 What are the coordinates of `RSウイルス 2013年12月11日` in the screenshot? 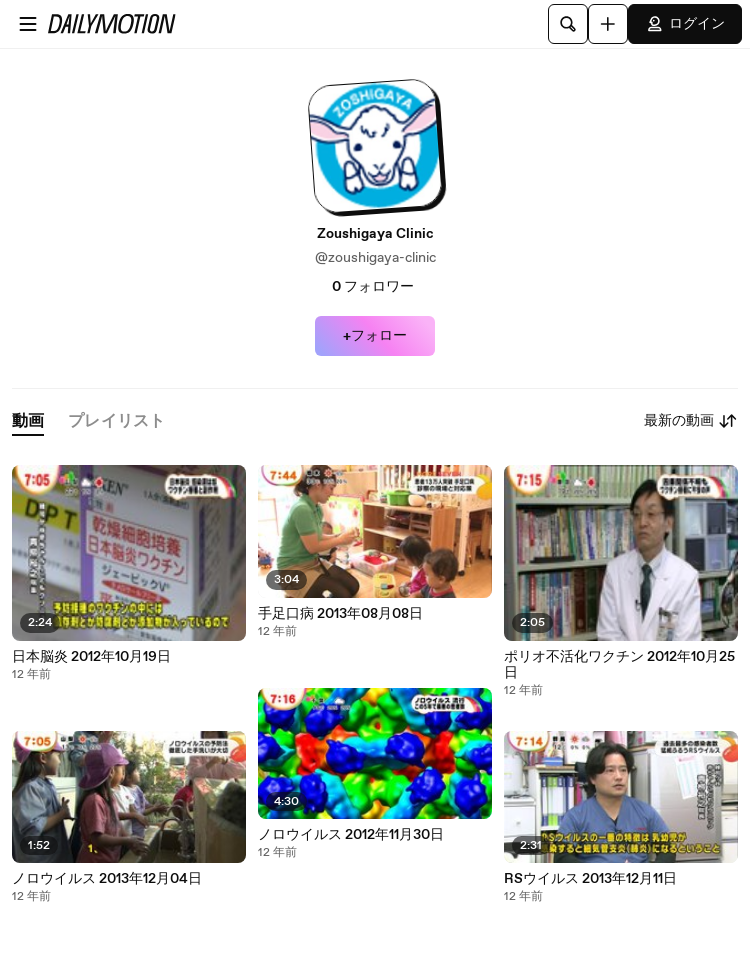 It's located at (590, 879).